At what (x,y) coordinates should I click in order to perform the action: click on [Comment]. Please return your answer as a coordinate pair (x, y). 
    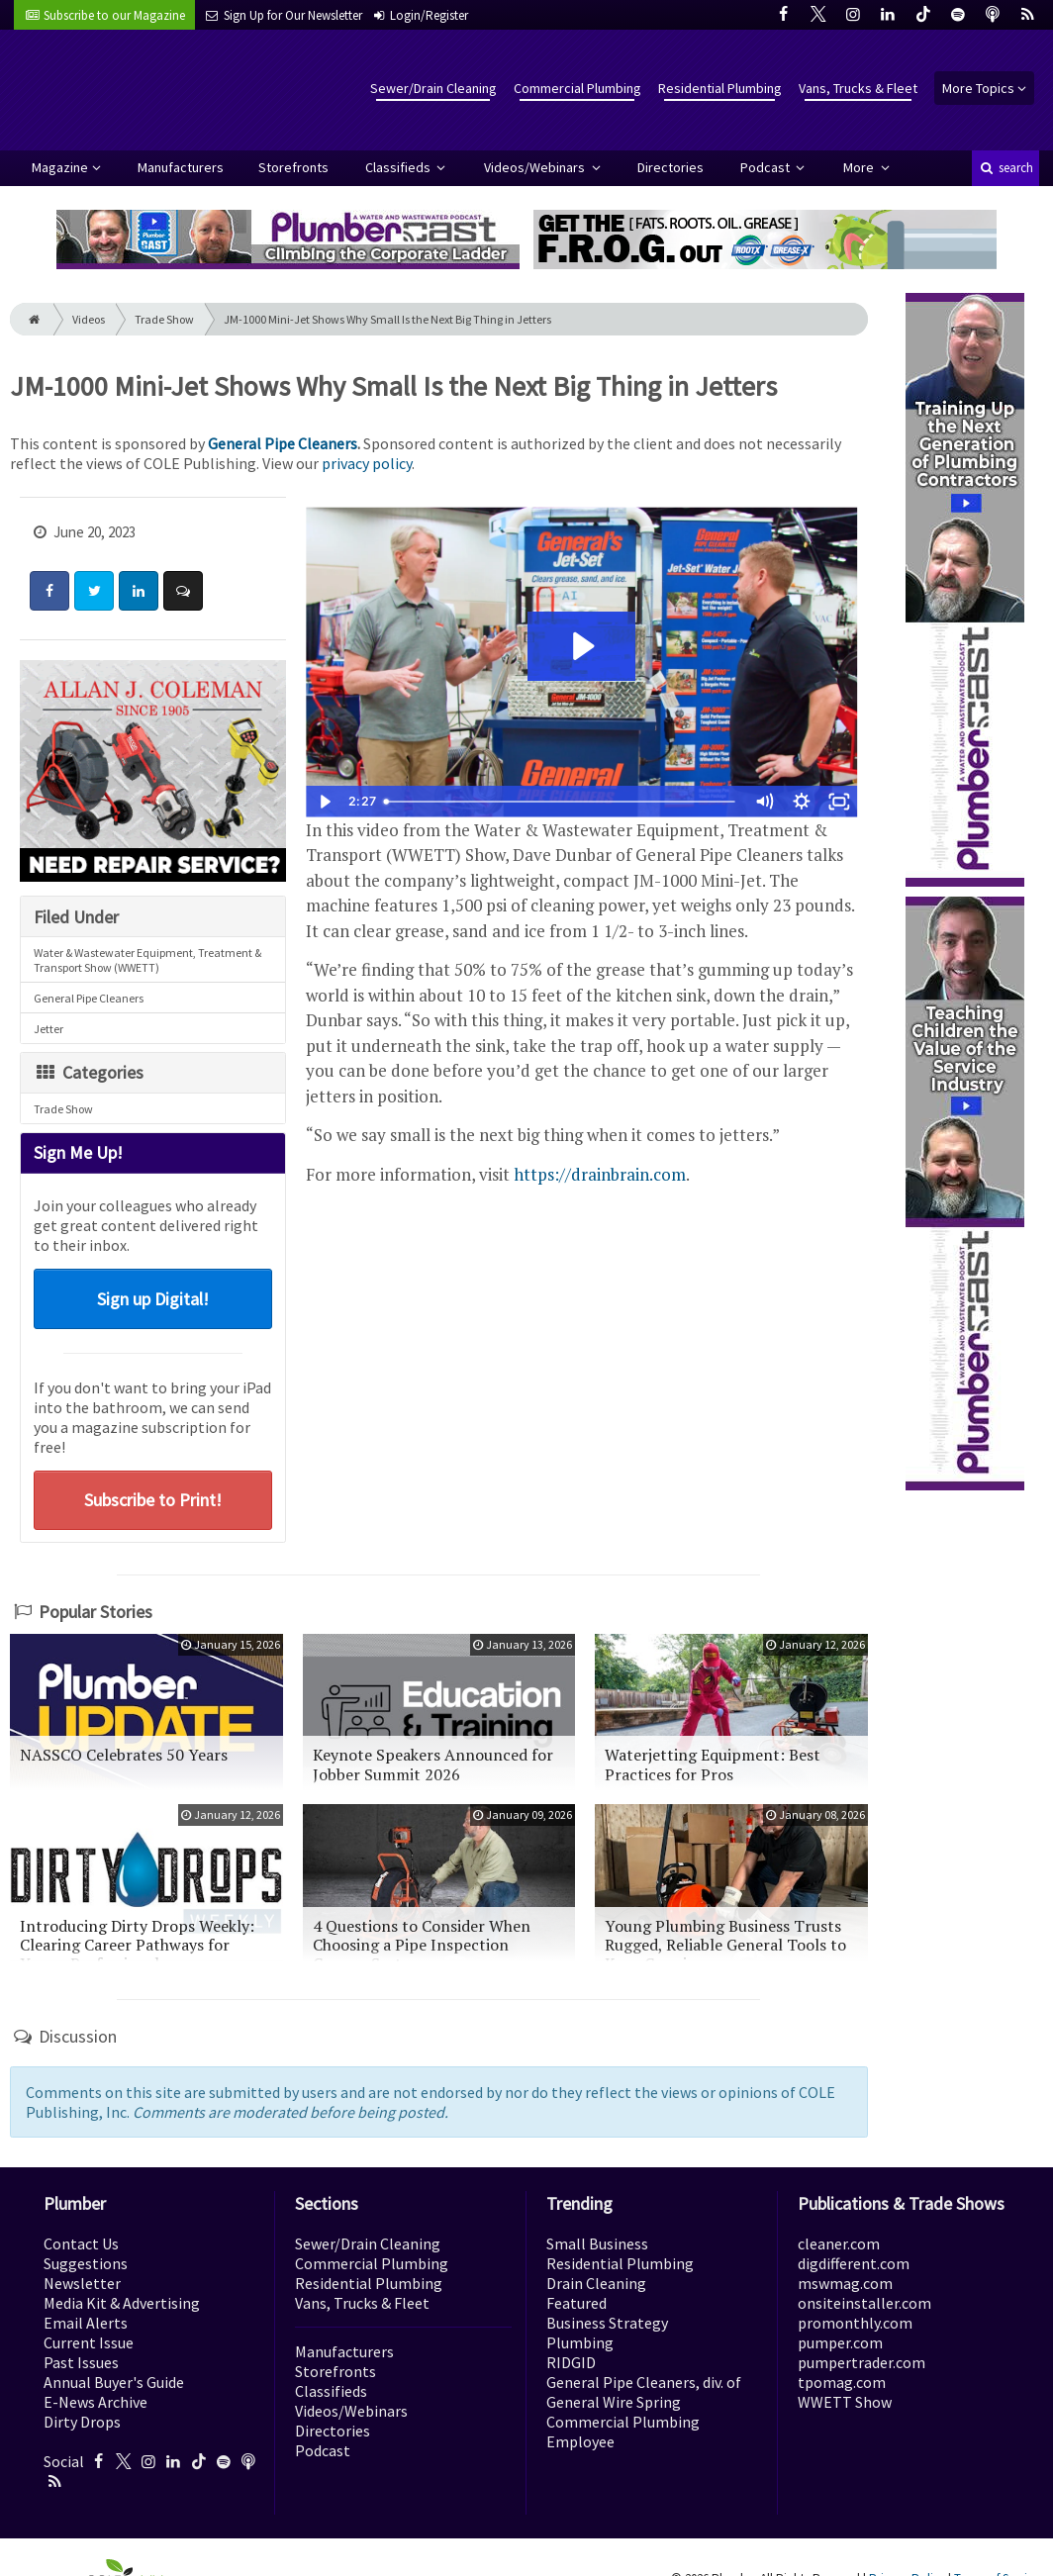
    Looking at the image, I should click on (183, 591).